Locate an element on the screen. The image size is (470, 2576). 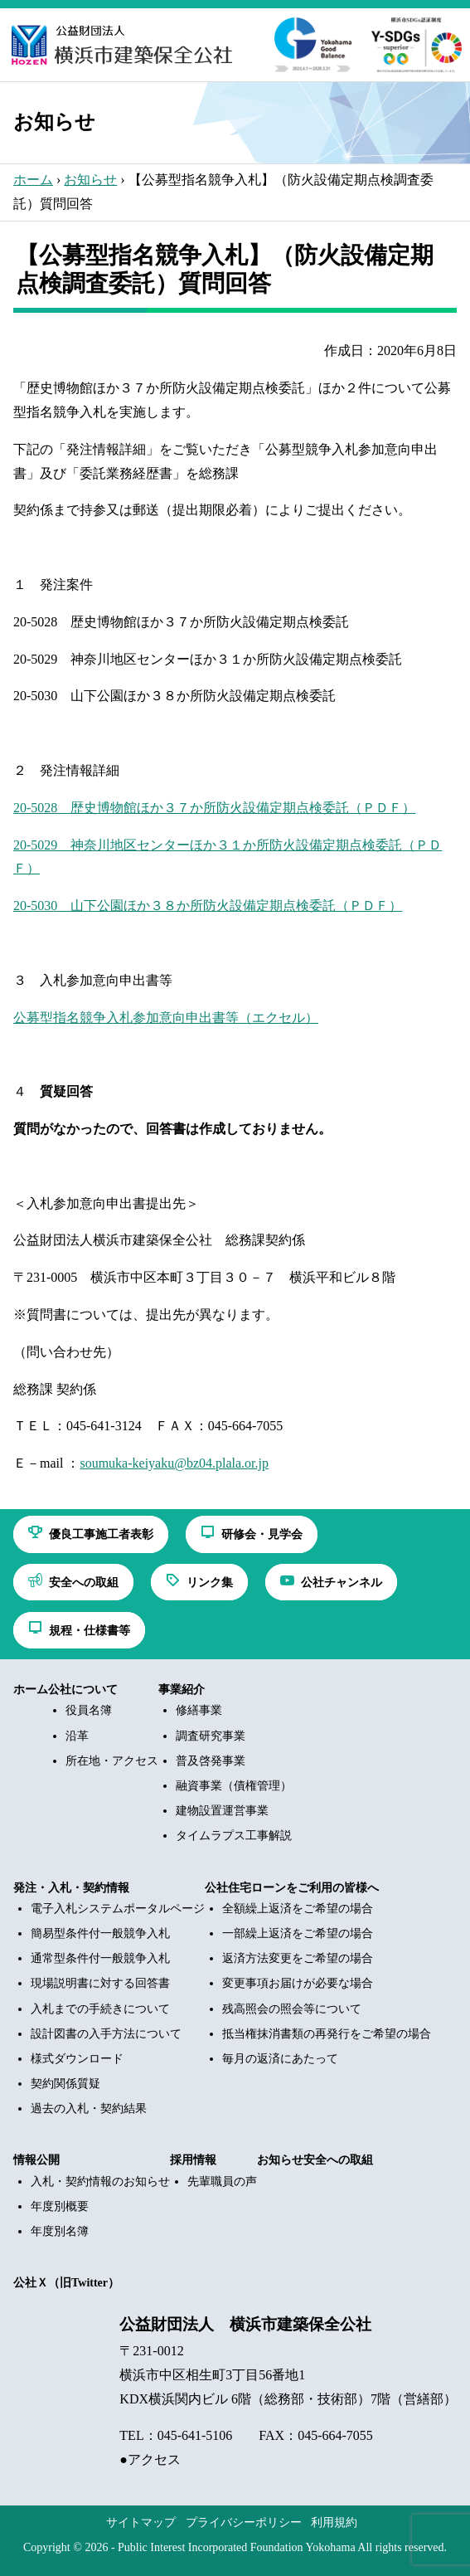
利用規約 is located at coordinates (334, 2522).